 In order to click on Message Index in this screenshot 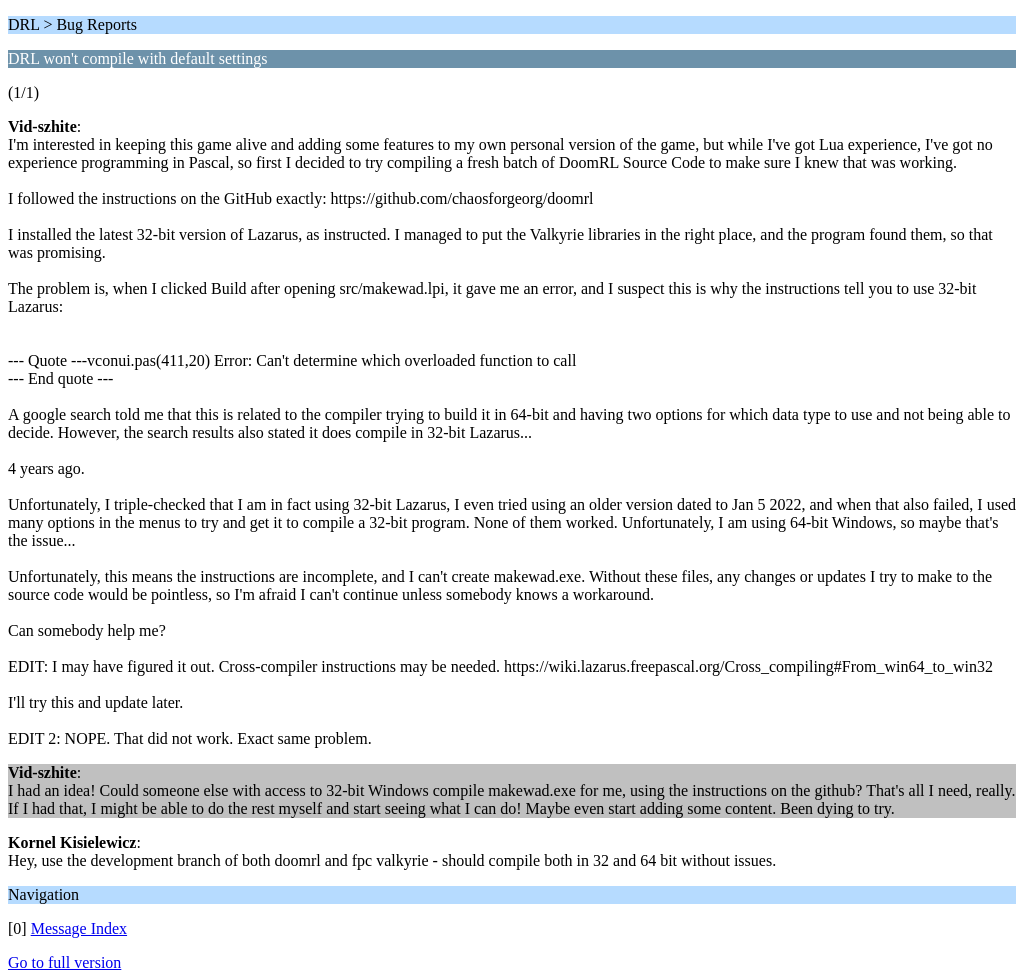, I will do `click(79, 928)`.